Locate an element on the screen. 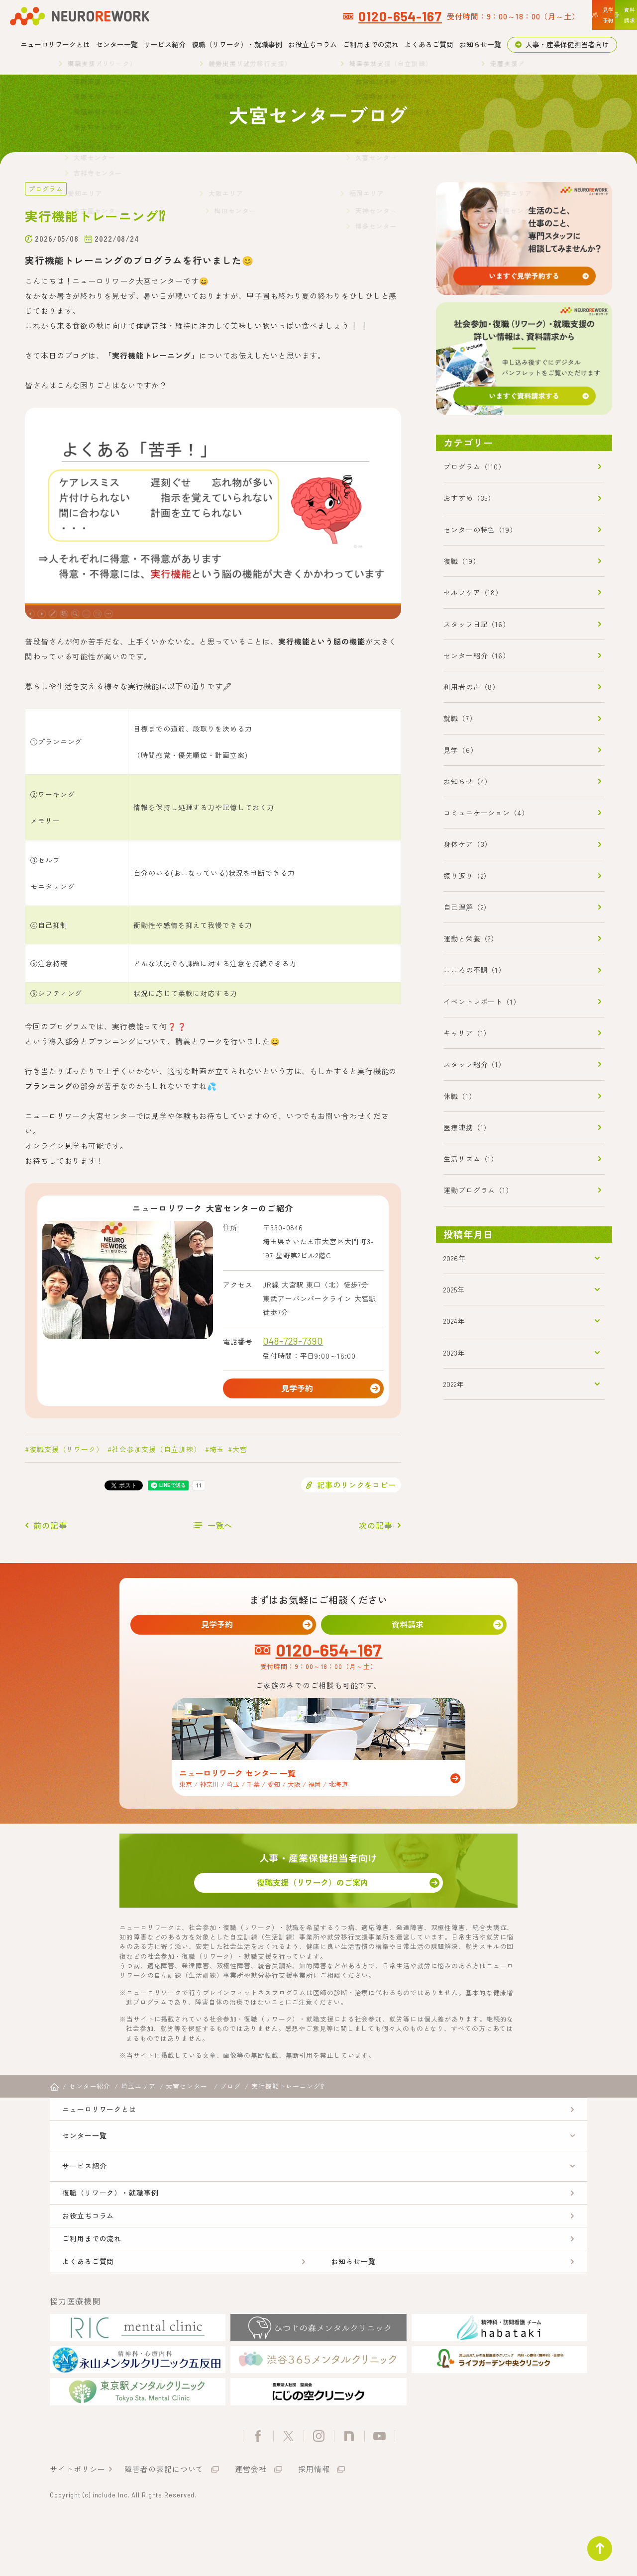 Image resolution: width=637 pixels, height=2576 pixels. お役立ちコラム is located at coordinates (312, 44).